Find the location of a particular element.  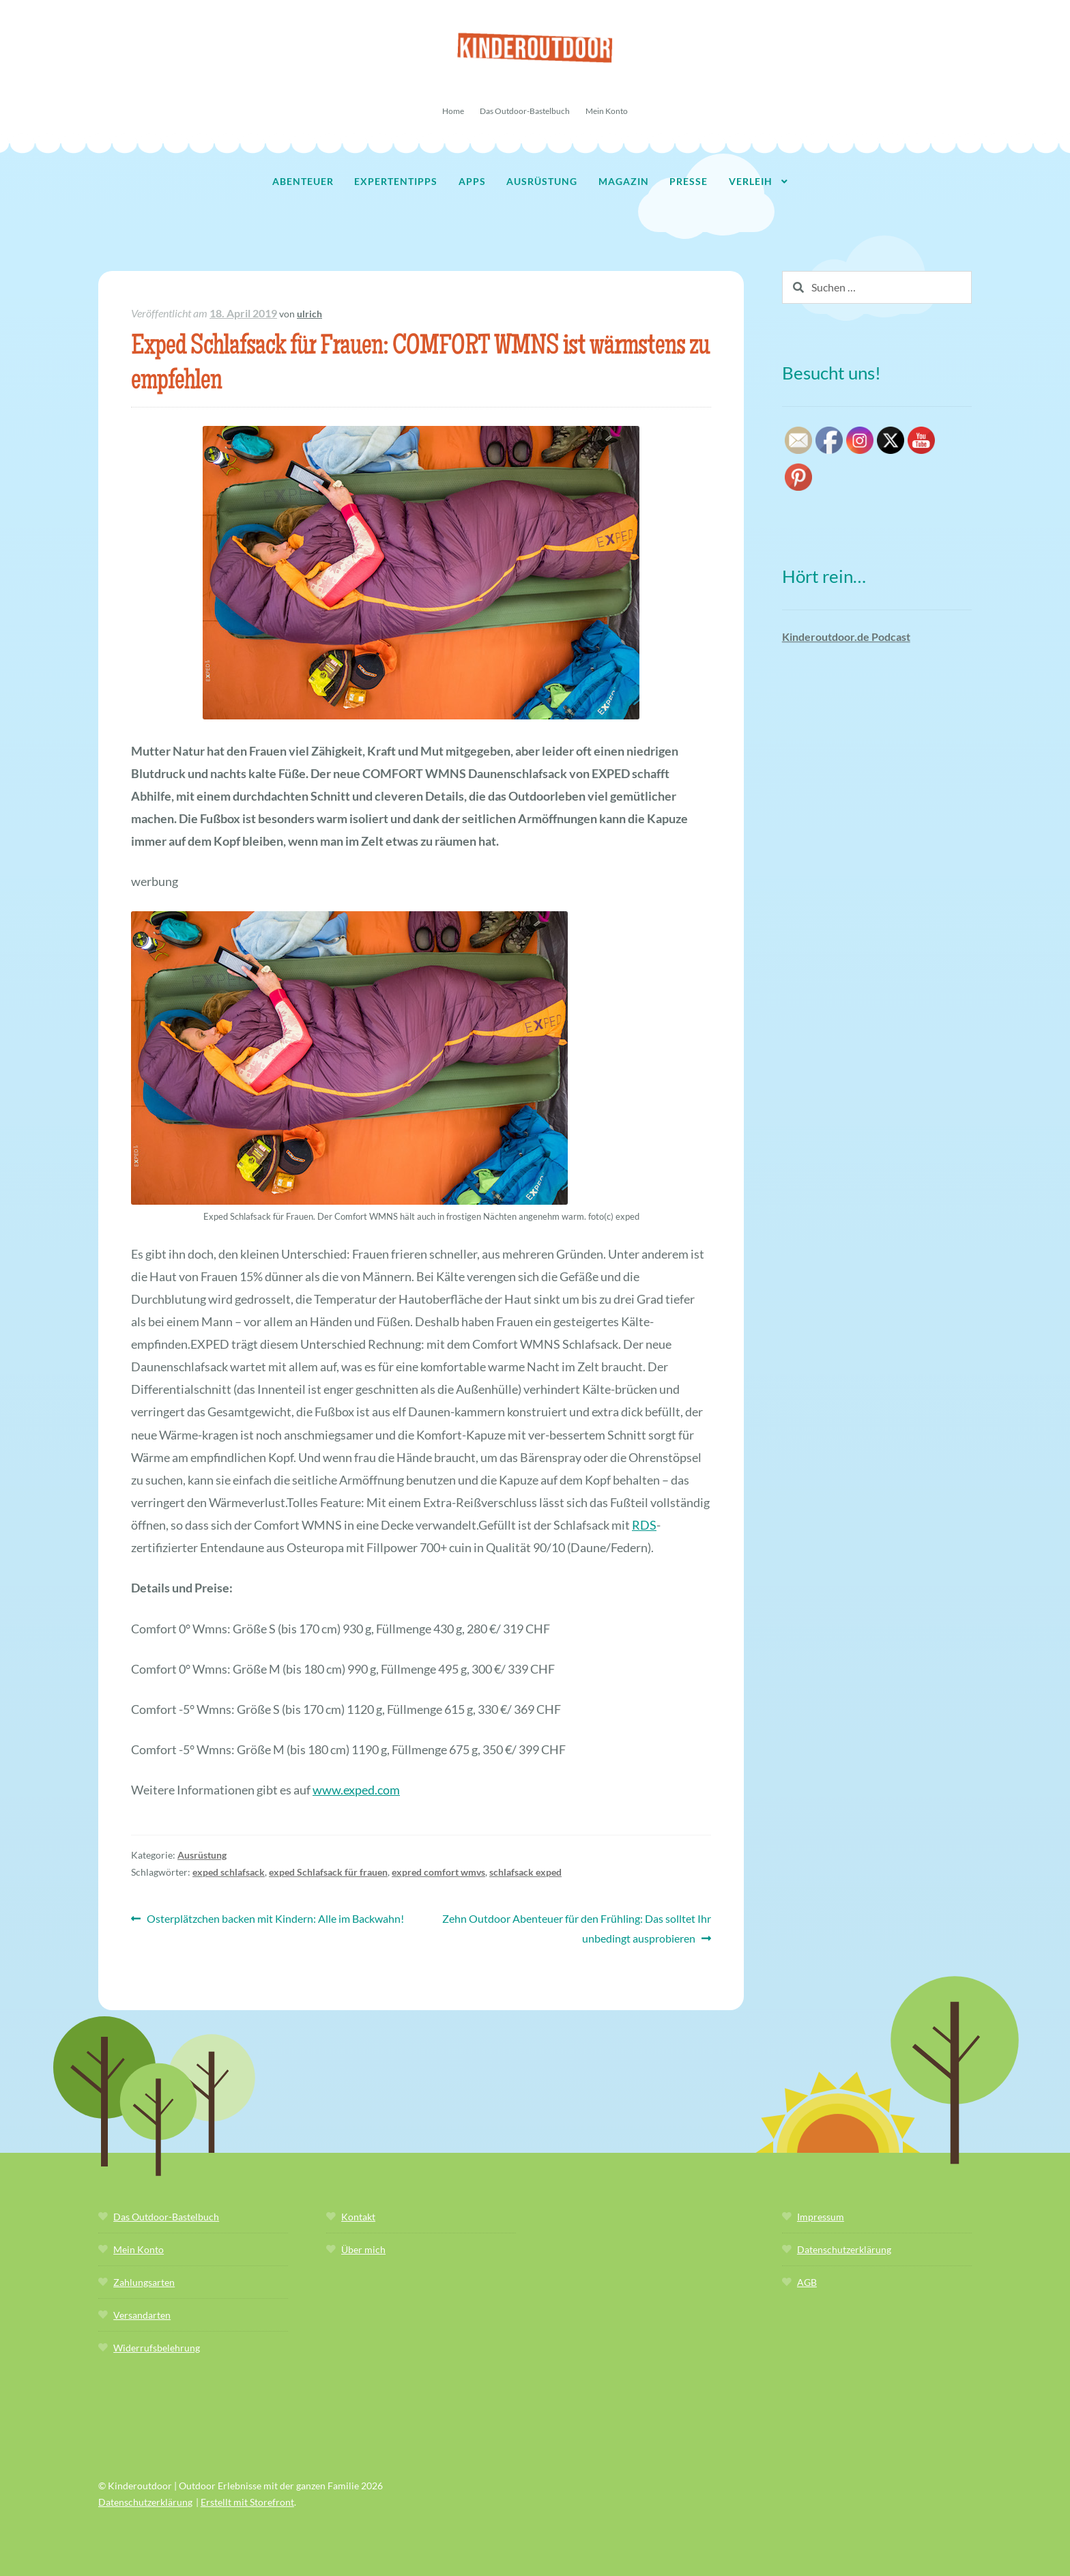

Verleih is located at coordinates (750, 181).